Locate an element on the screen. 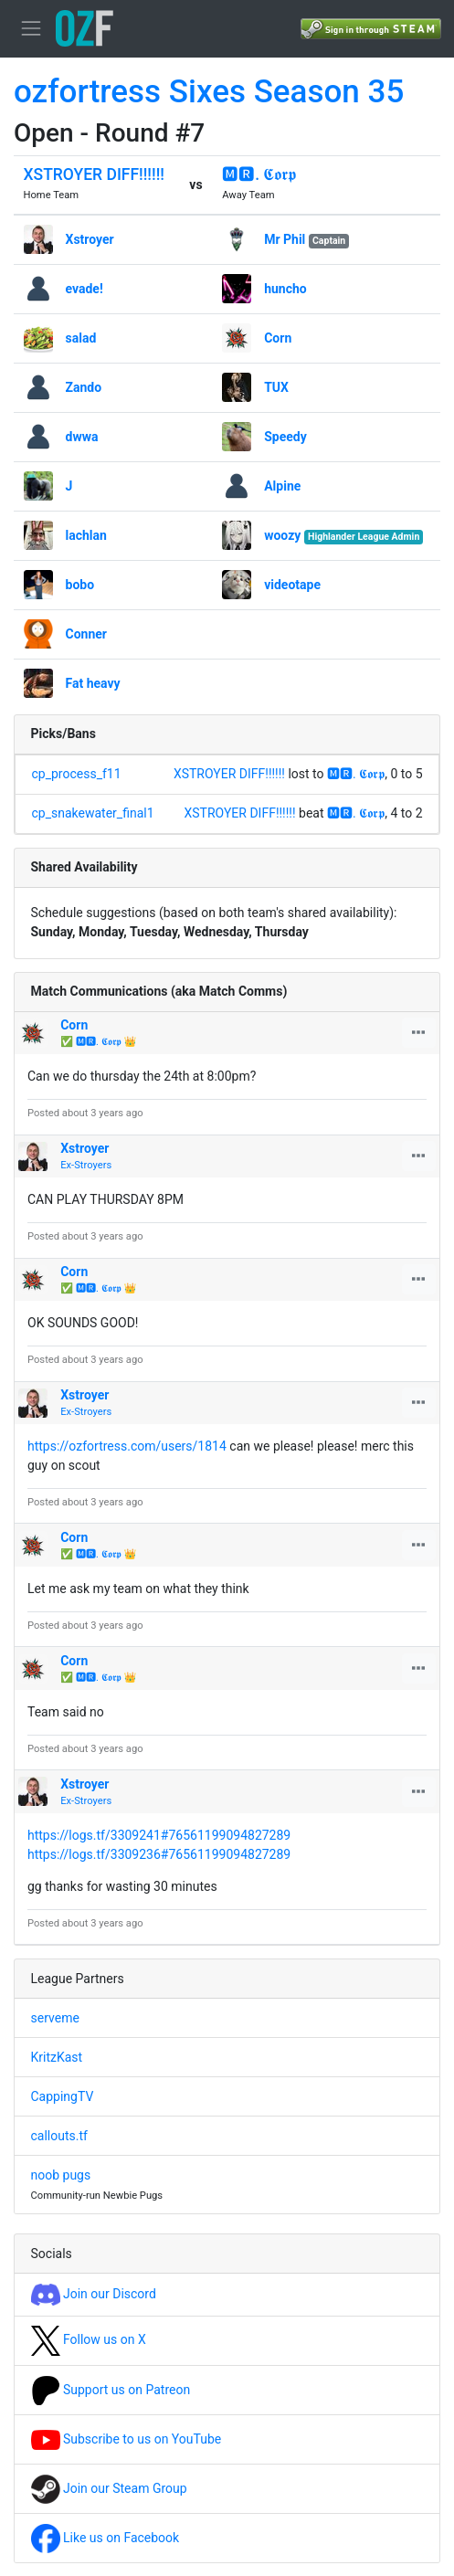  🅼🆁. 𝕮𝖔𝖗𝖕 is located at coordinates (259, 174).